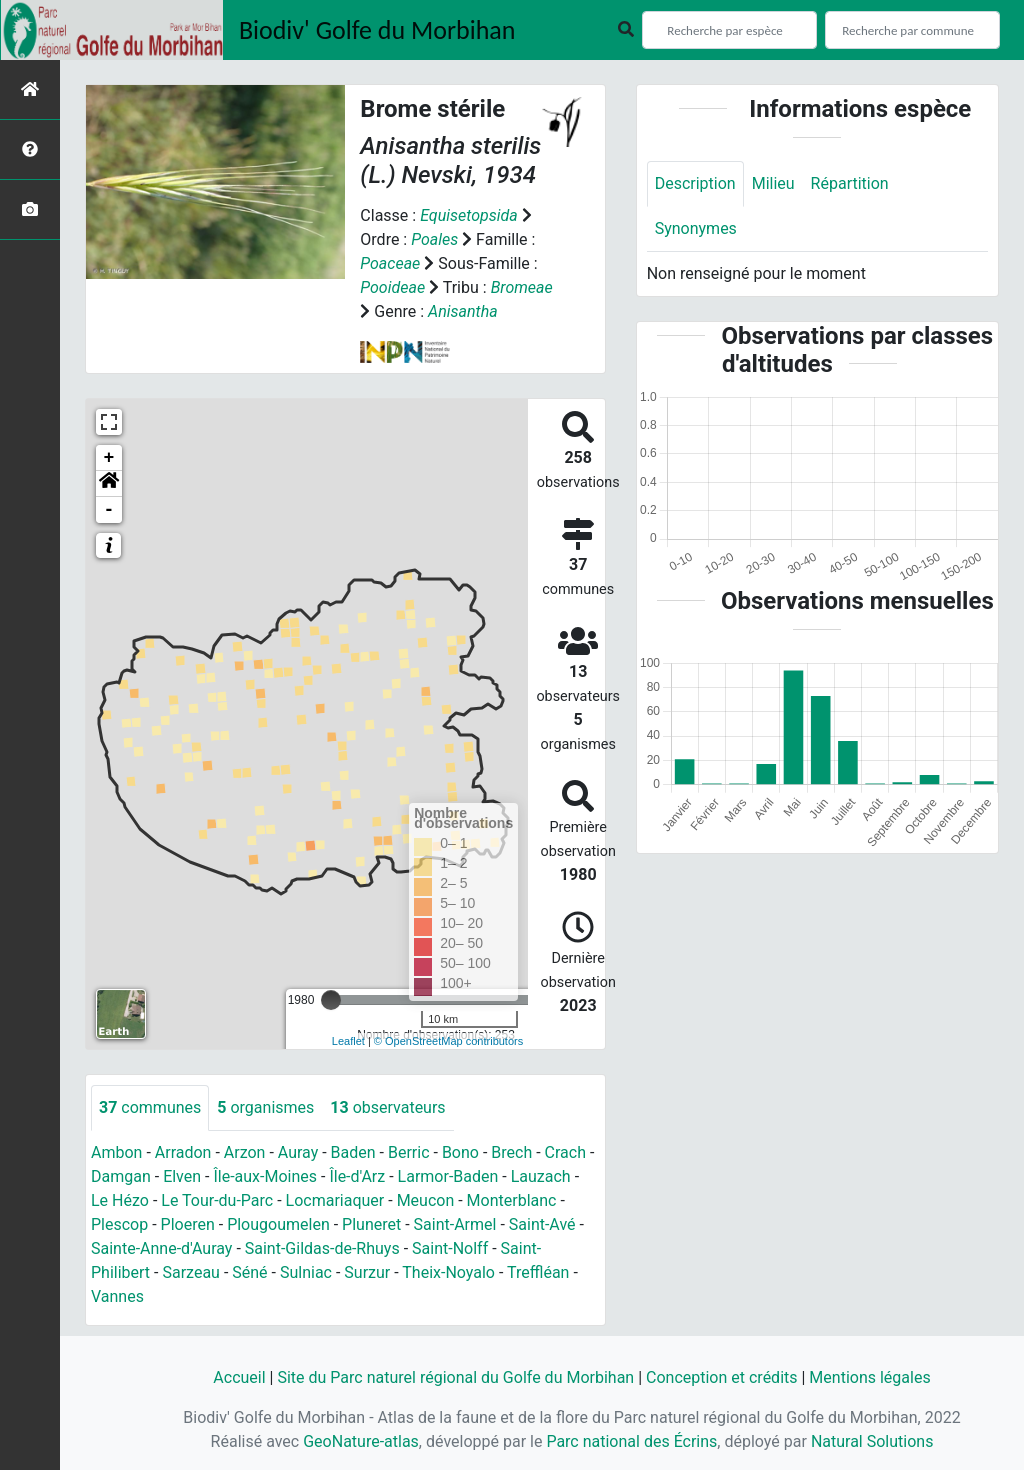 This screenshot has height=1470, width=1024. I want to click on - [button], so click(109, 510).